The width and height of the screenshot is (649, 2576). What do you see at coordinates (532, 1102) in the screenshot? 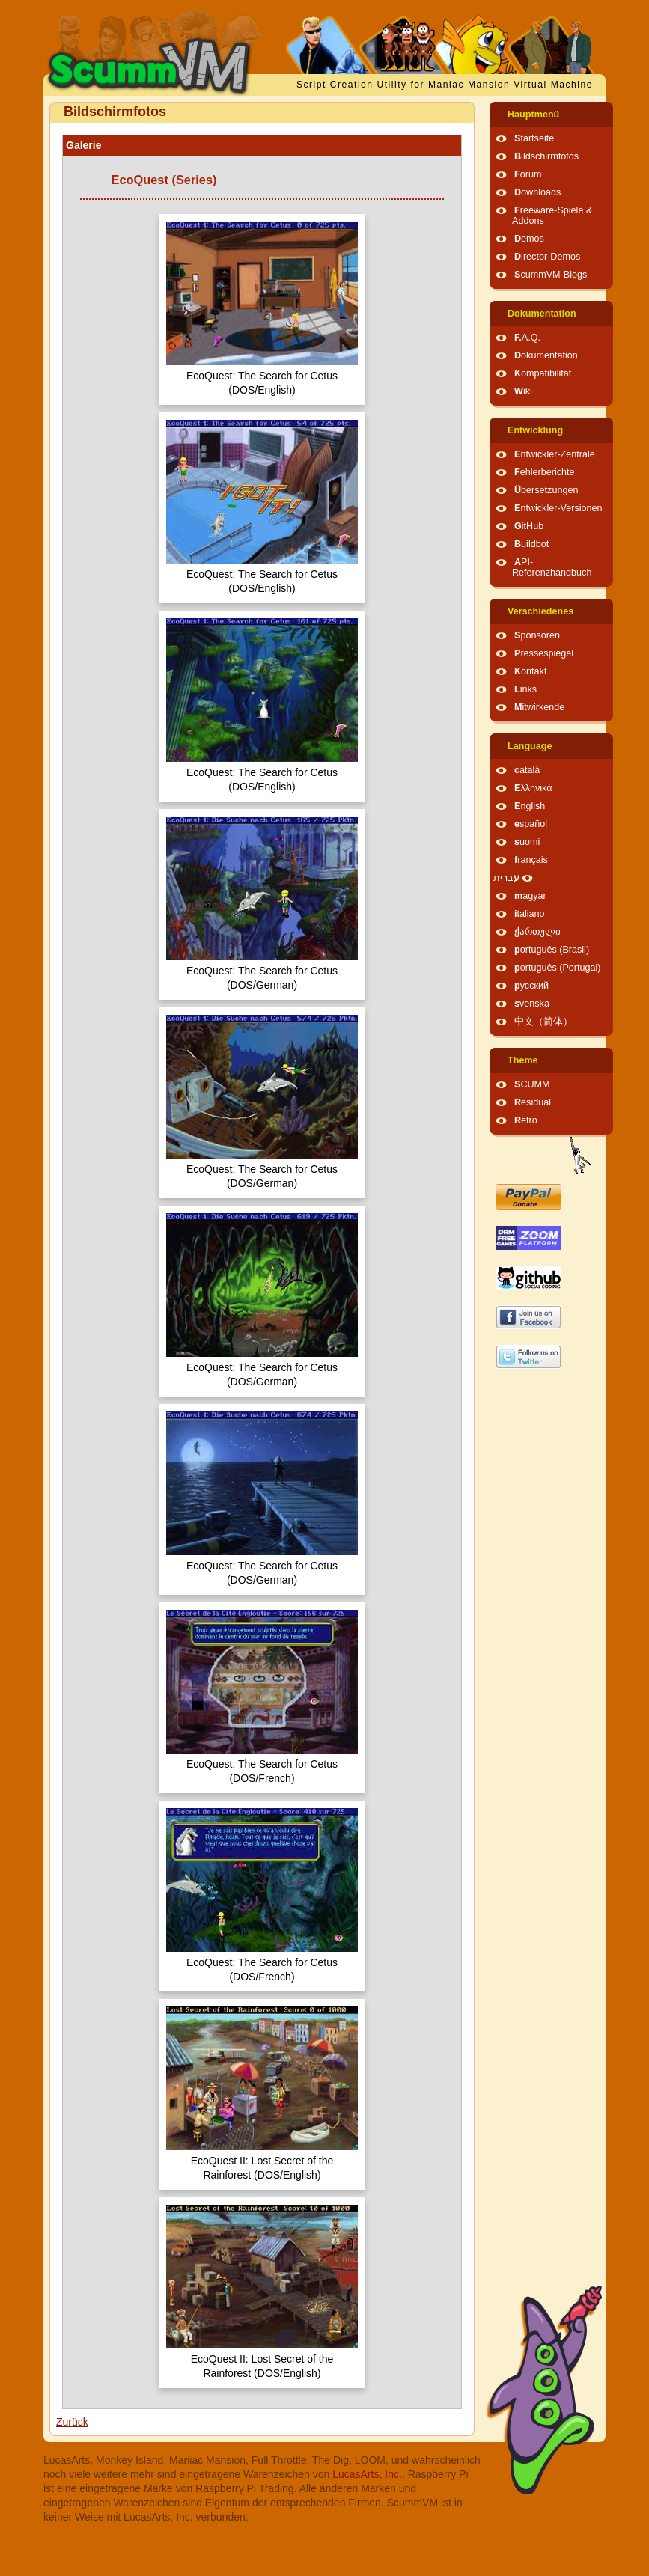
I see `Residual` at bounding box center [532, 1102].